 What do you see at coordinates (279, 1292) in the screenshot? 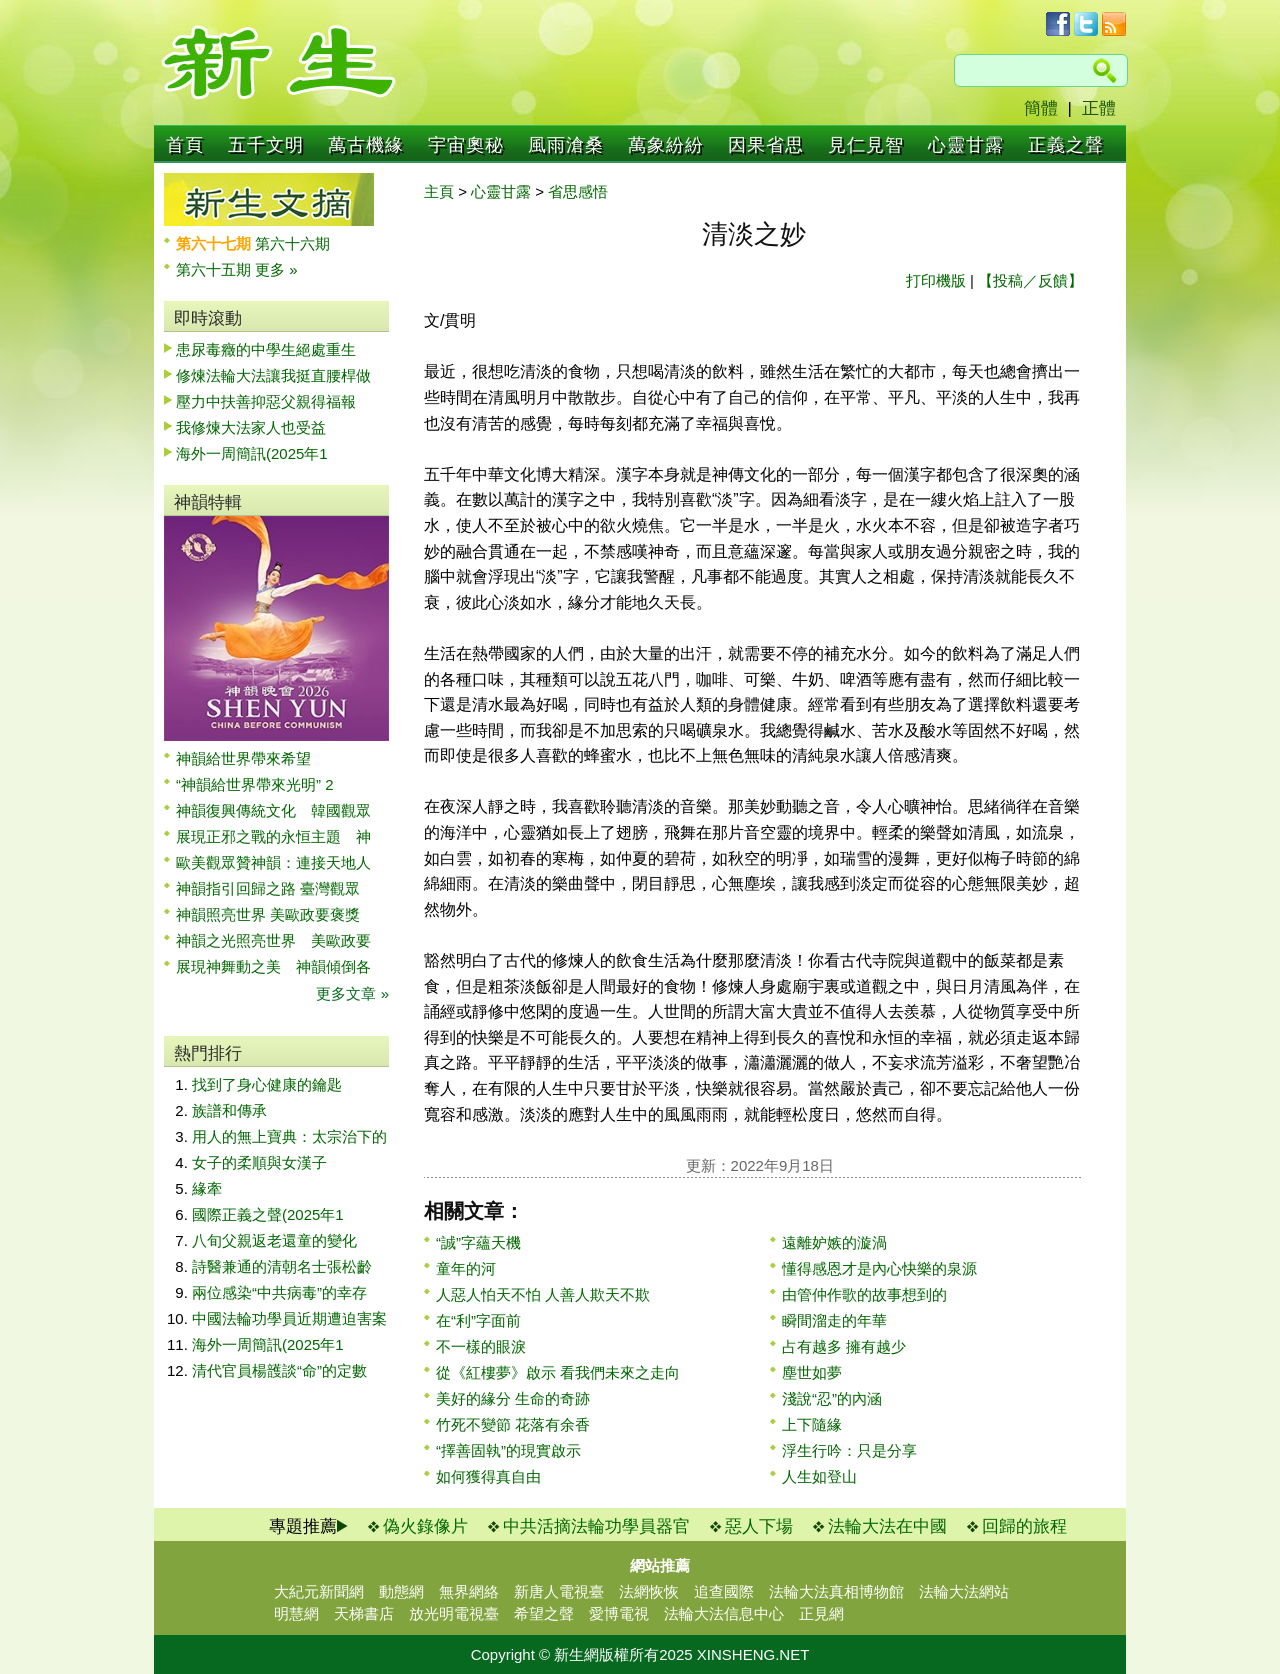
I see `兩位感染“中共病毒”的幸存` at bounding box center [279, 1292].